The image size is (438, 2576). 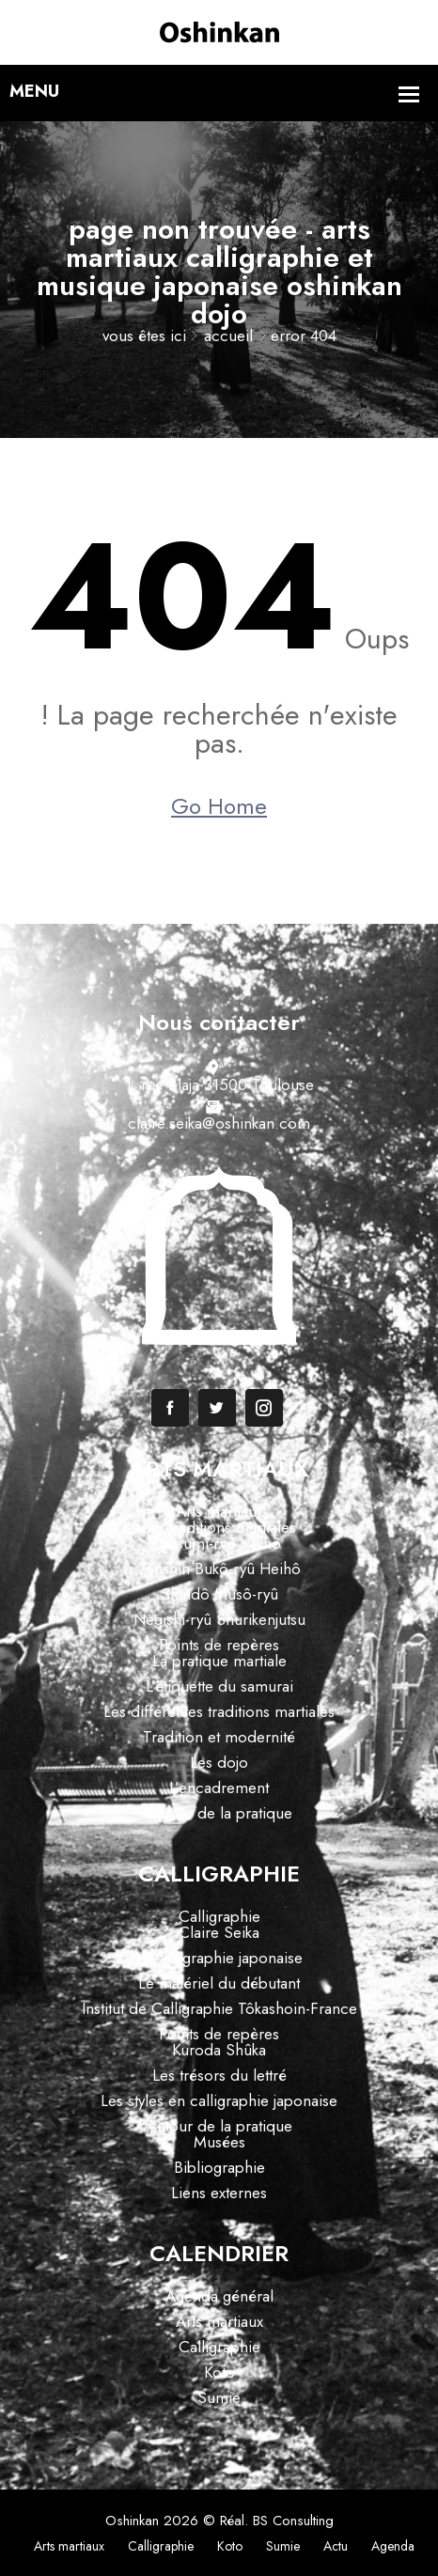 I want to click on Tradition et modernité, so click(x=219, y=1736).